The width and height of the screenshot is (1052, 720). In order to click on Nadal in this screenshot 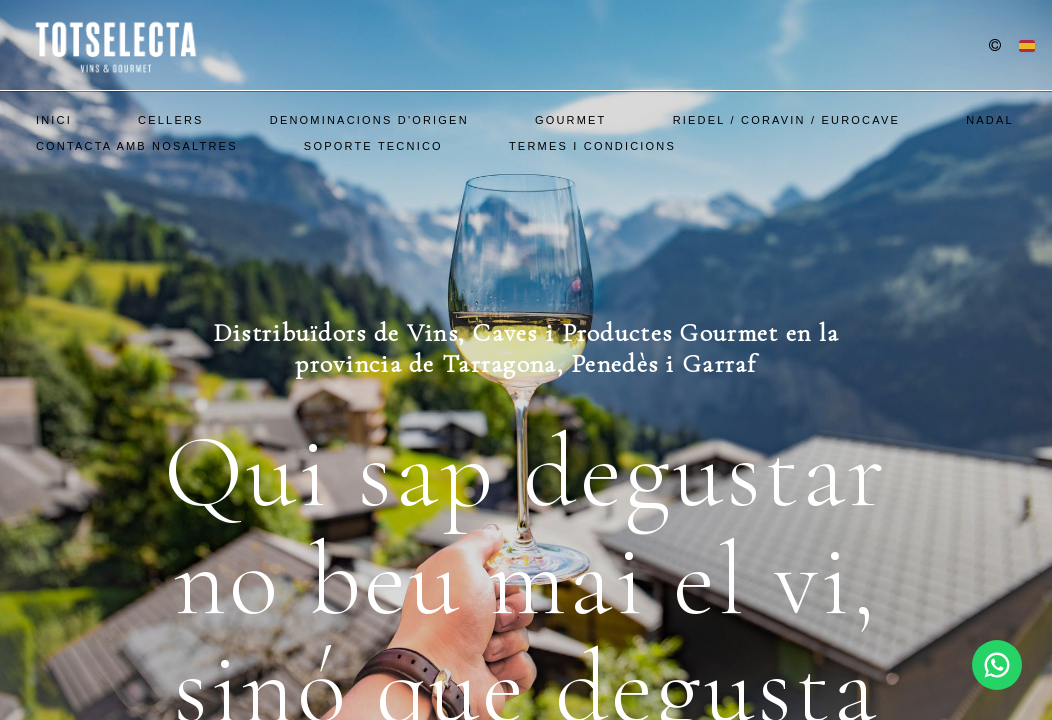, I will do `click(990, 120)`.